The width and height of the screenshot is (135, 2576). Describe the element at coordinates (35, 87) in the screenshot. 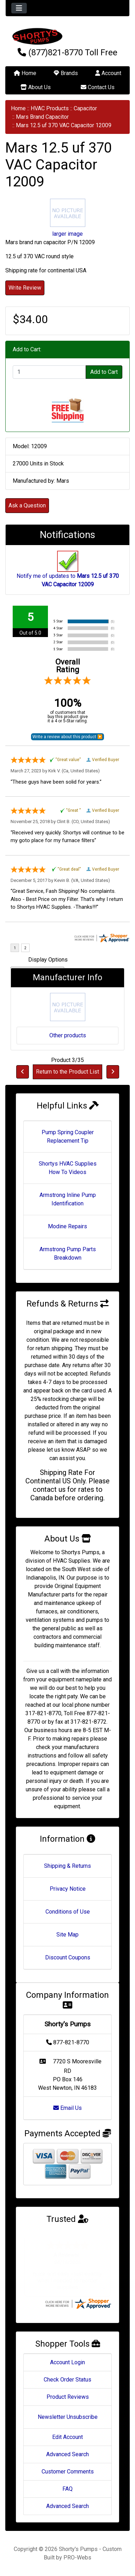

I see `About Us` at that location.